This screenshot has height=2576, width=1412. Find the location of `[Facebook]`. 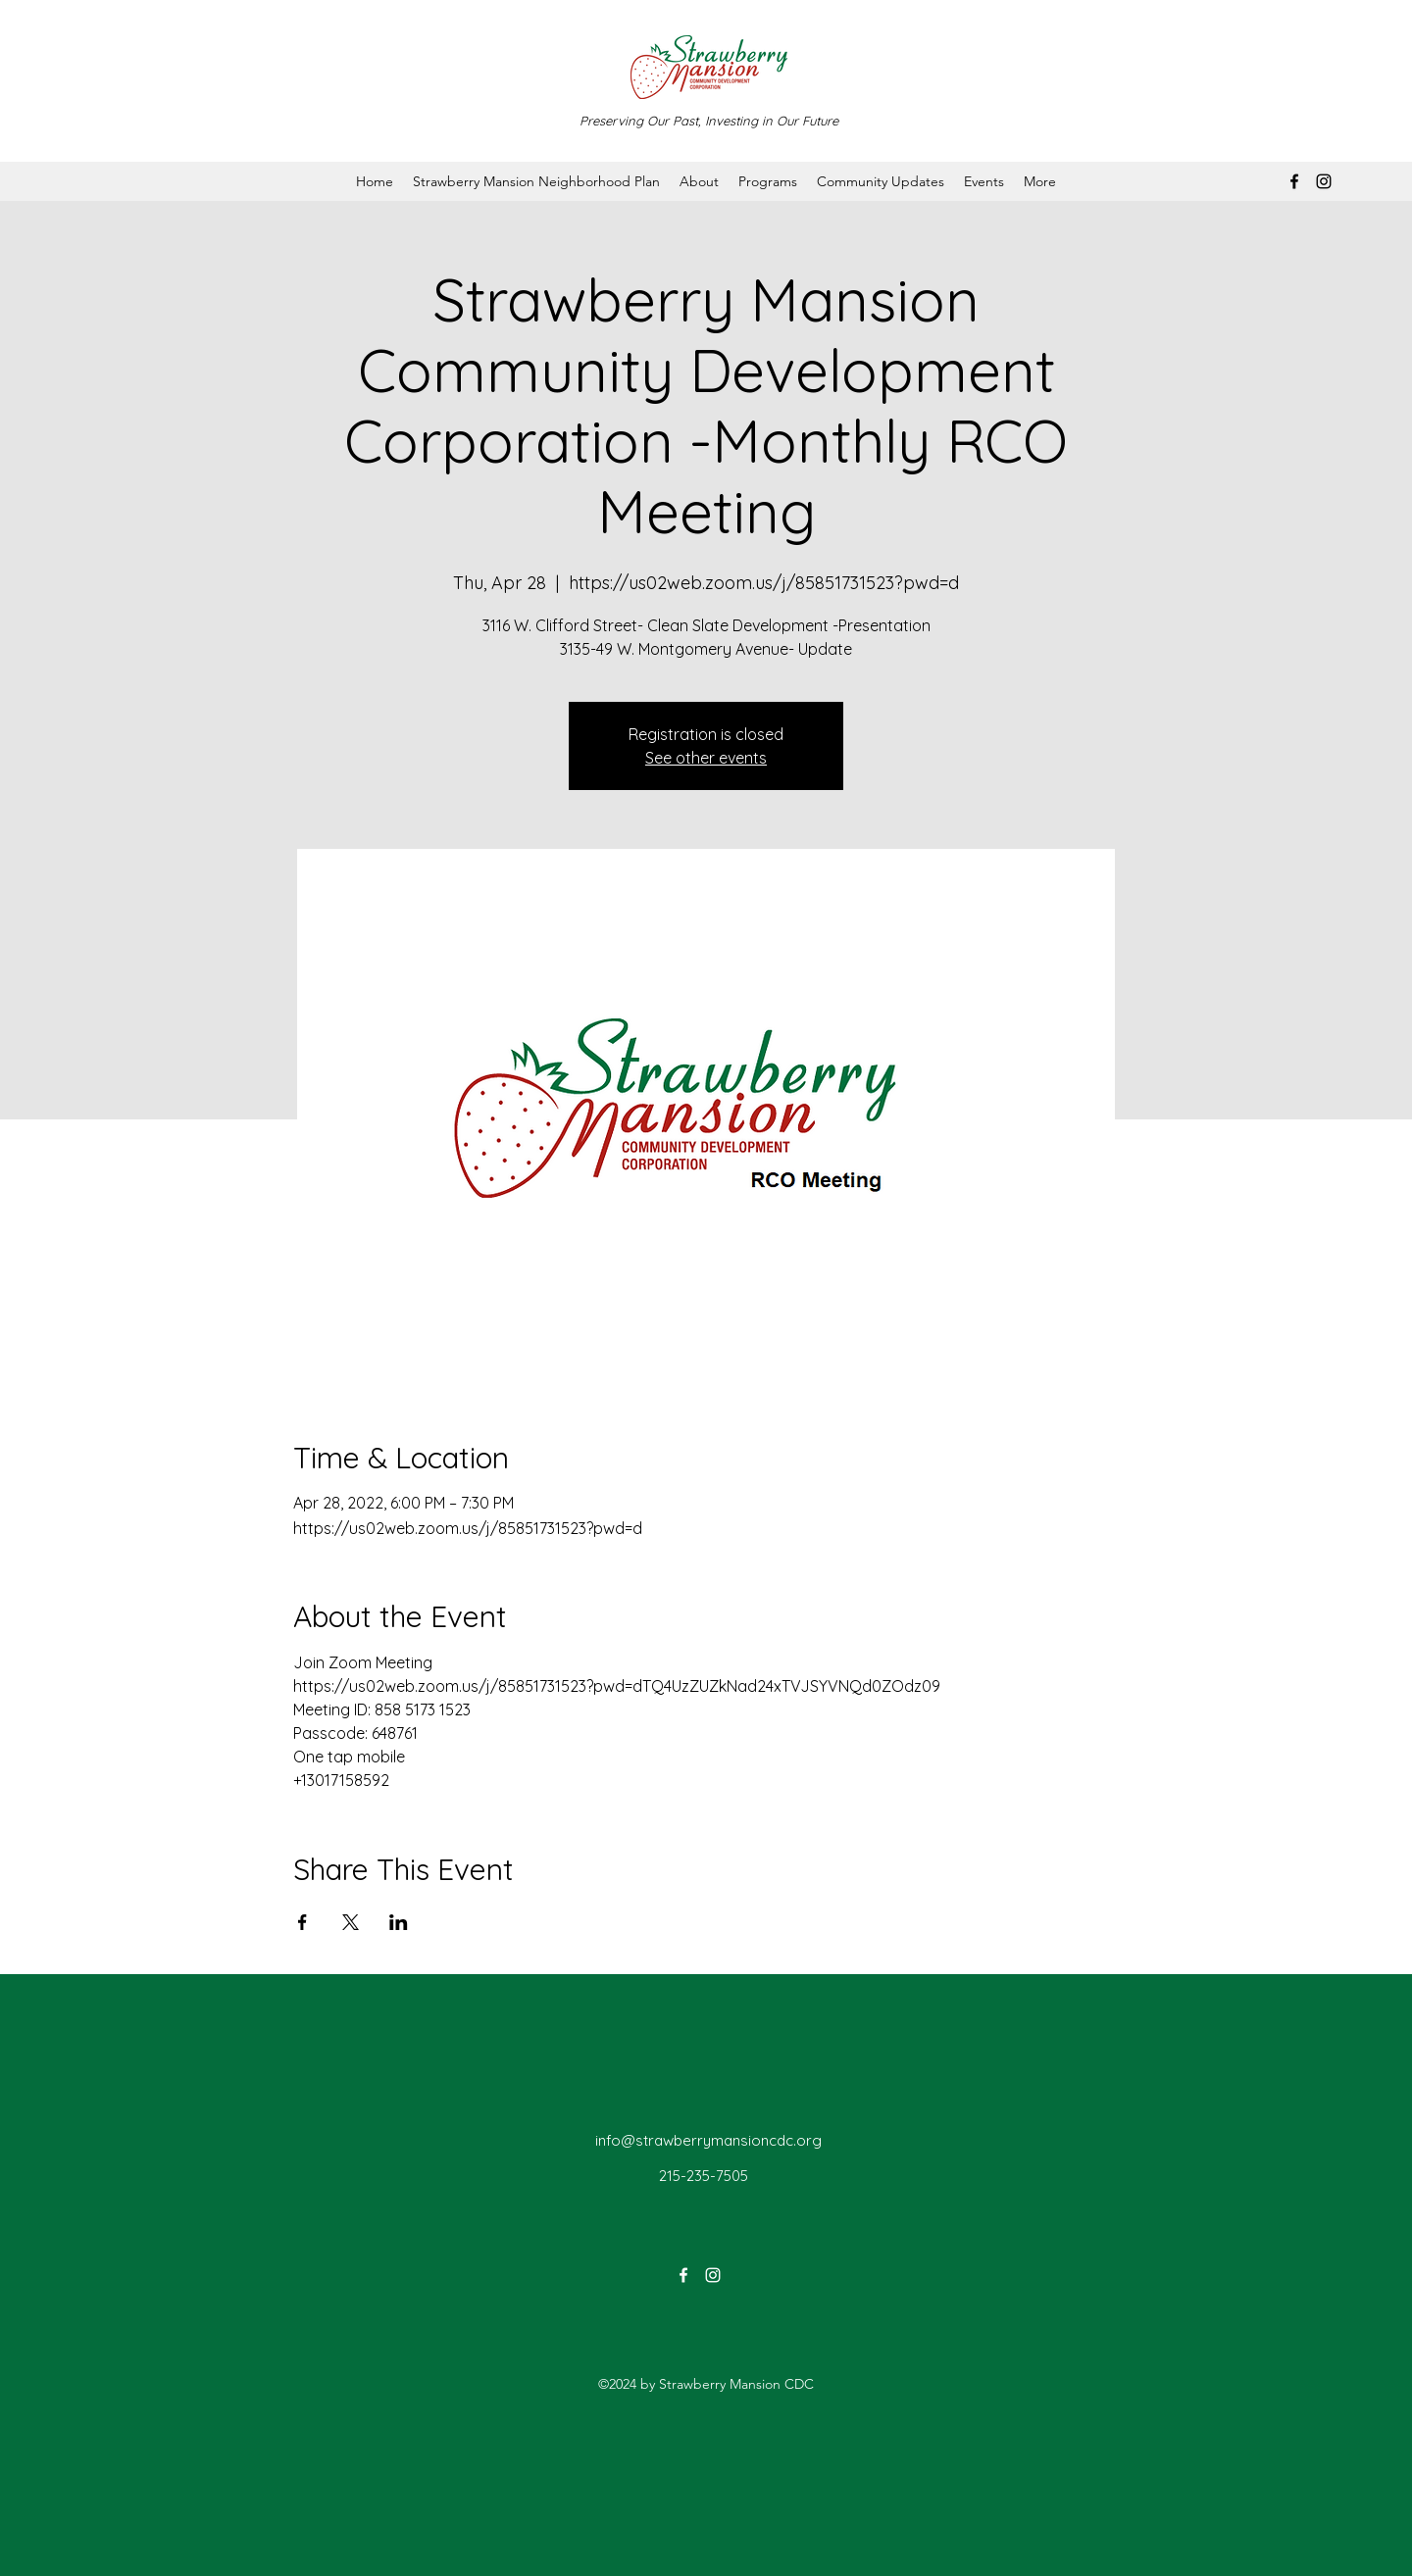

[Facebook] is located at coordinates (1294, 181).